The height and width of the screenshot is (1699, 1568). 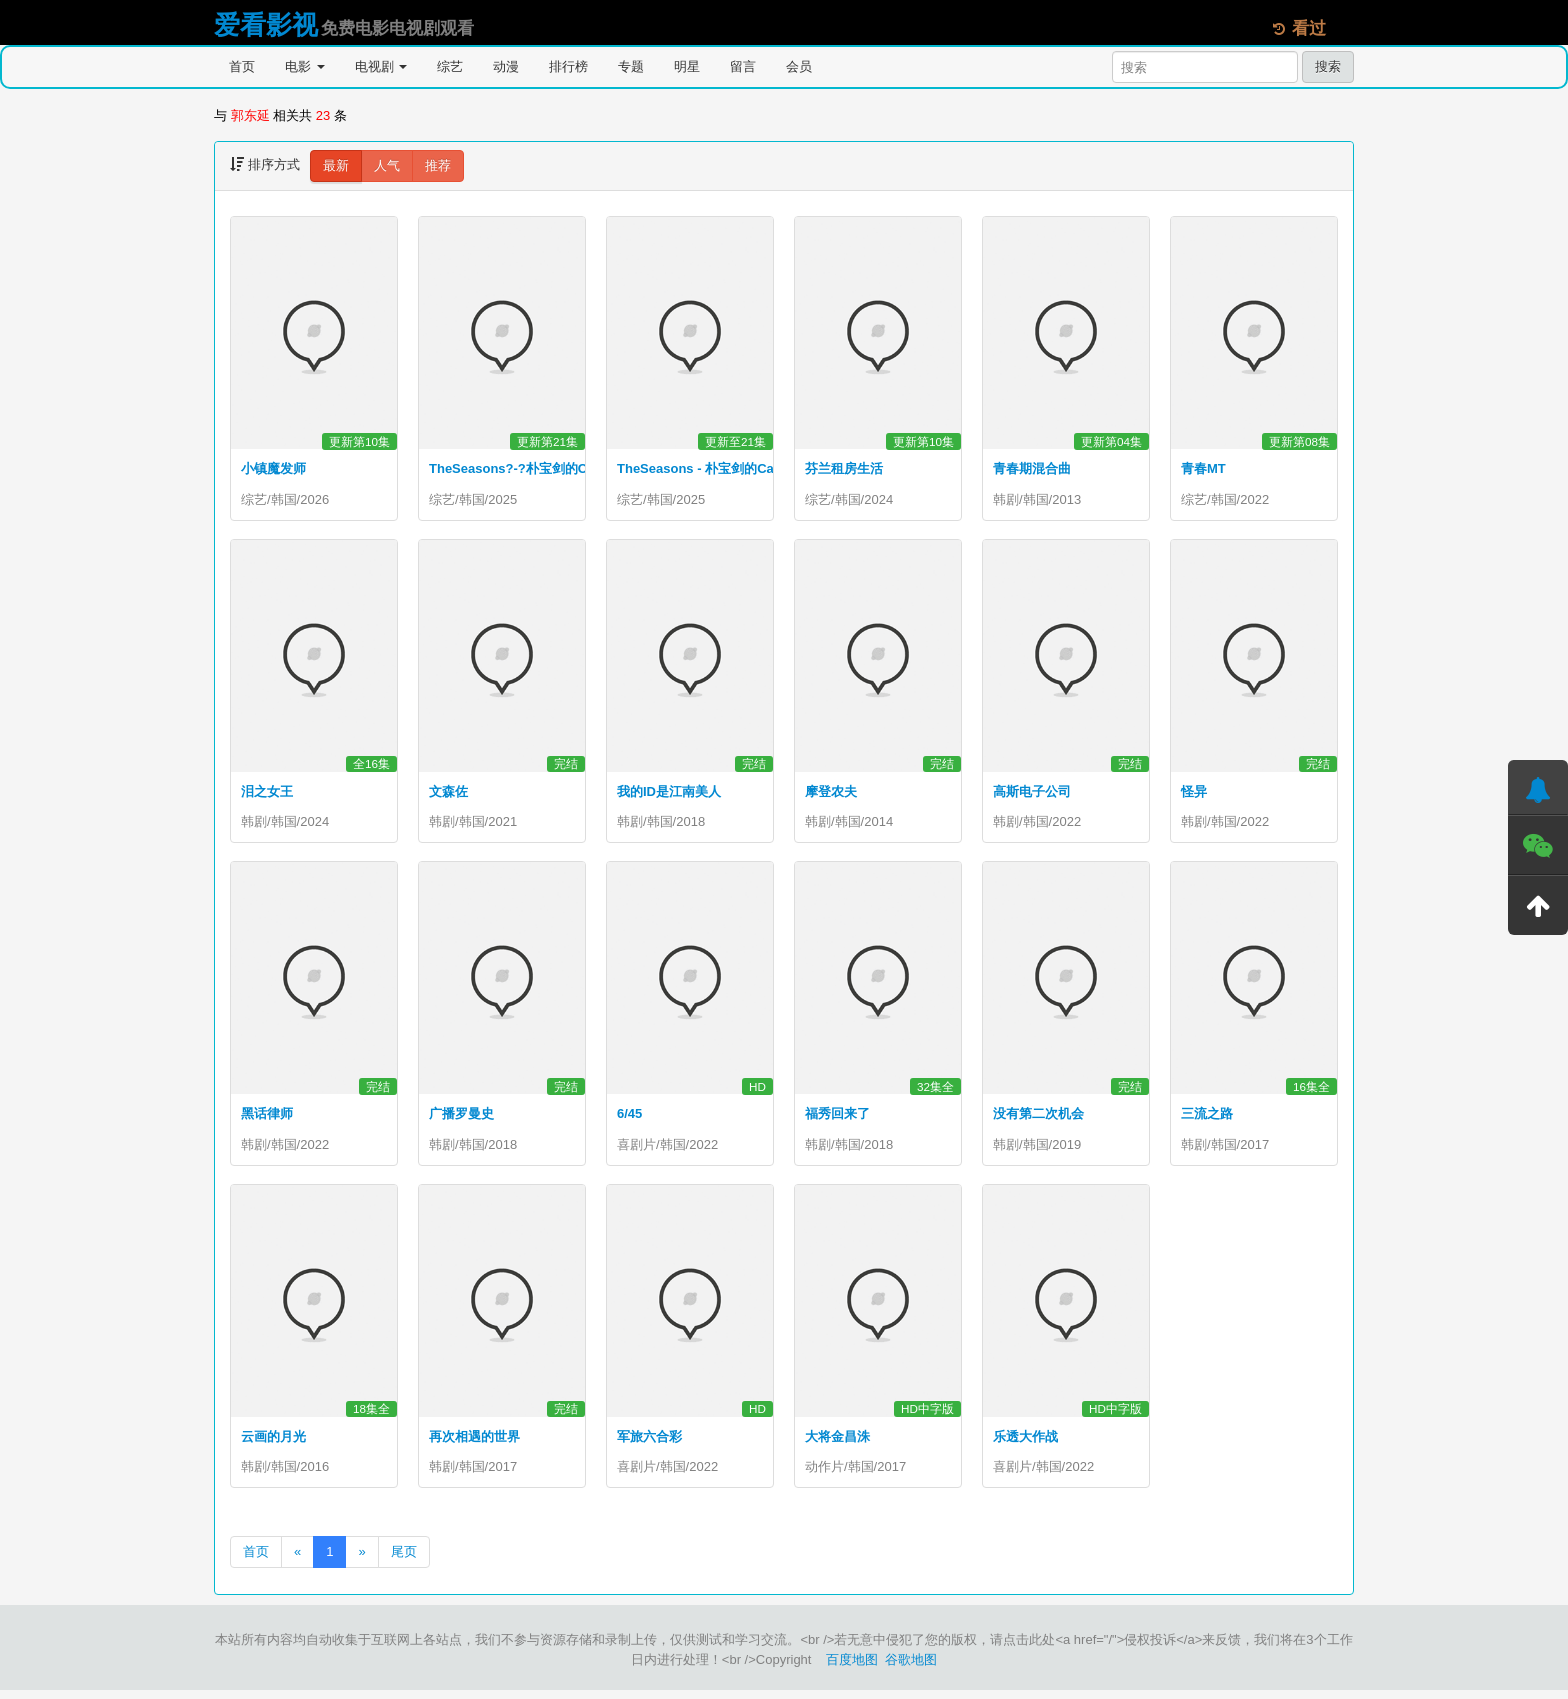 What do you see at coordinates (1038, 1118) in the screenshot?
I see `没有第二次机会` at bounding box center [1038, 1118].